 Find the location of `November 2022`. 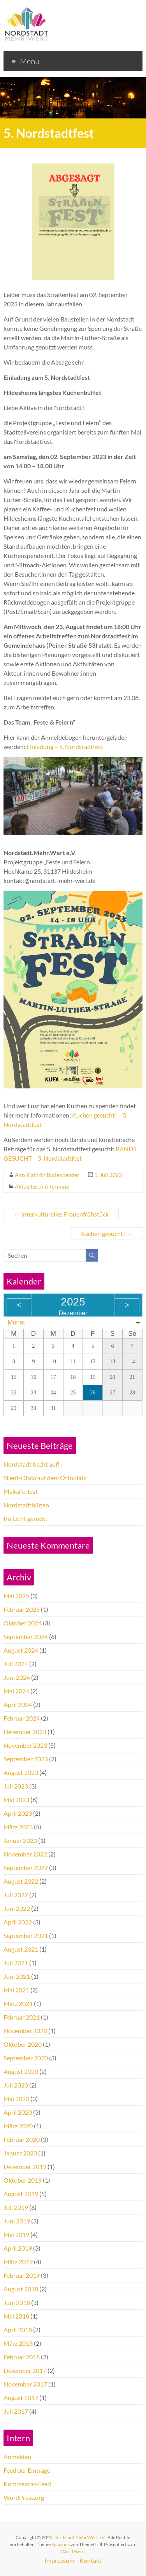

November 2022 is located at coordinates (25, 1854).